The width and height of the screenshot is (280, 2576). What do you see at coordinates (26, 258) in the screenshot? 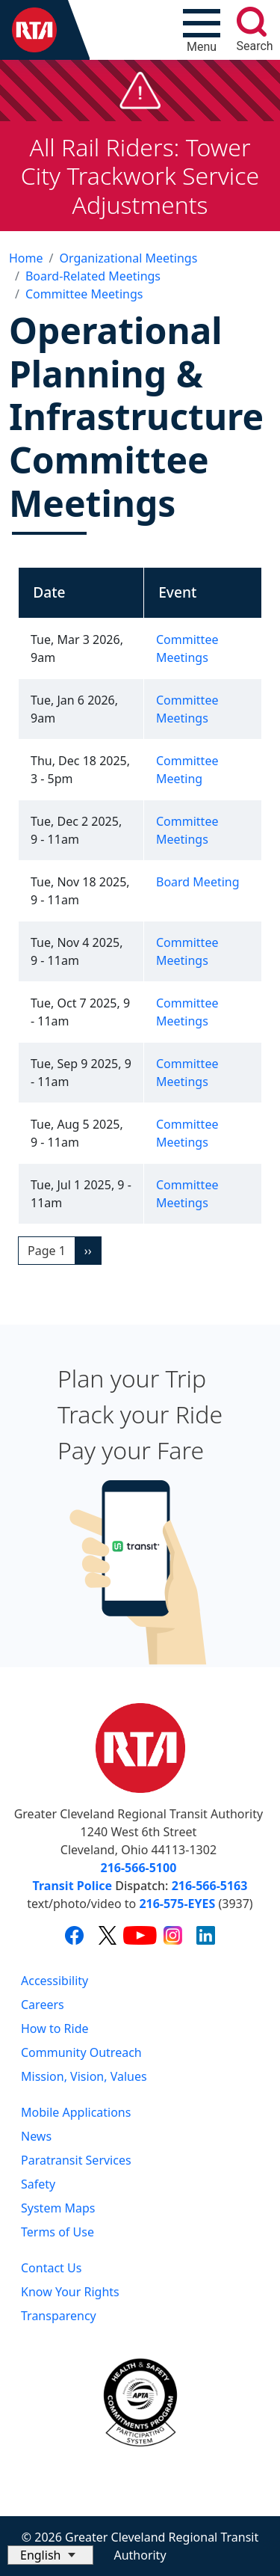
I see `Home` at bounding box center [26, 258].